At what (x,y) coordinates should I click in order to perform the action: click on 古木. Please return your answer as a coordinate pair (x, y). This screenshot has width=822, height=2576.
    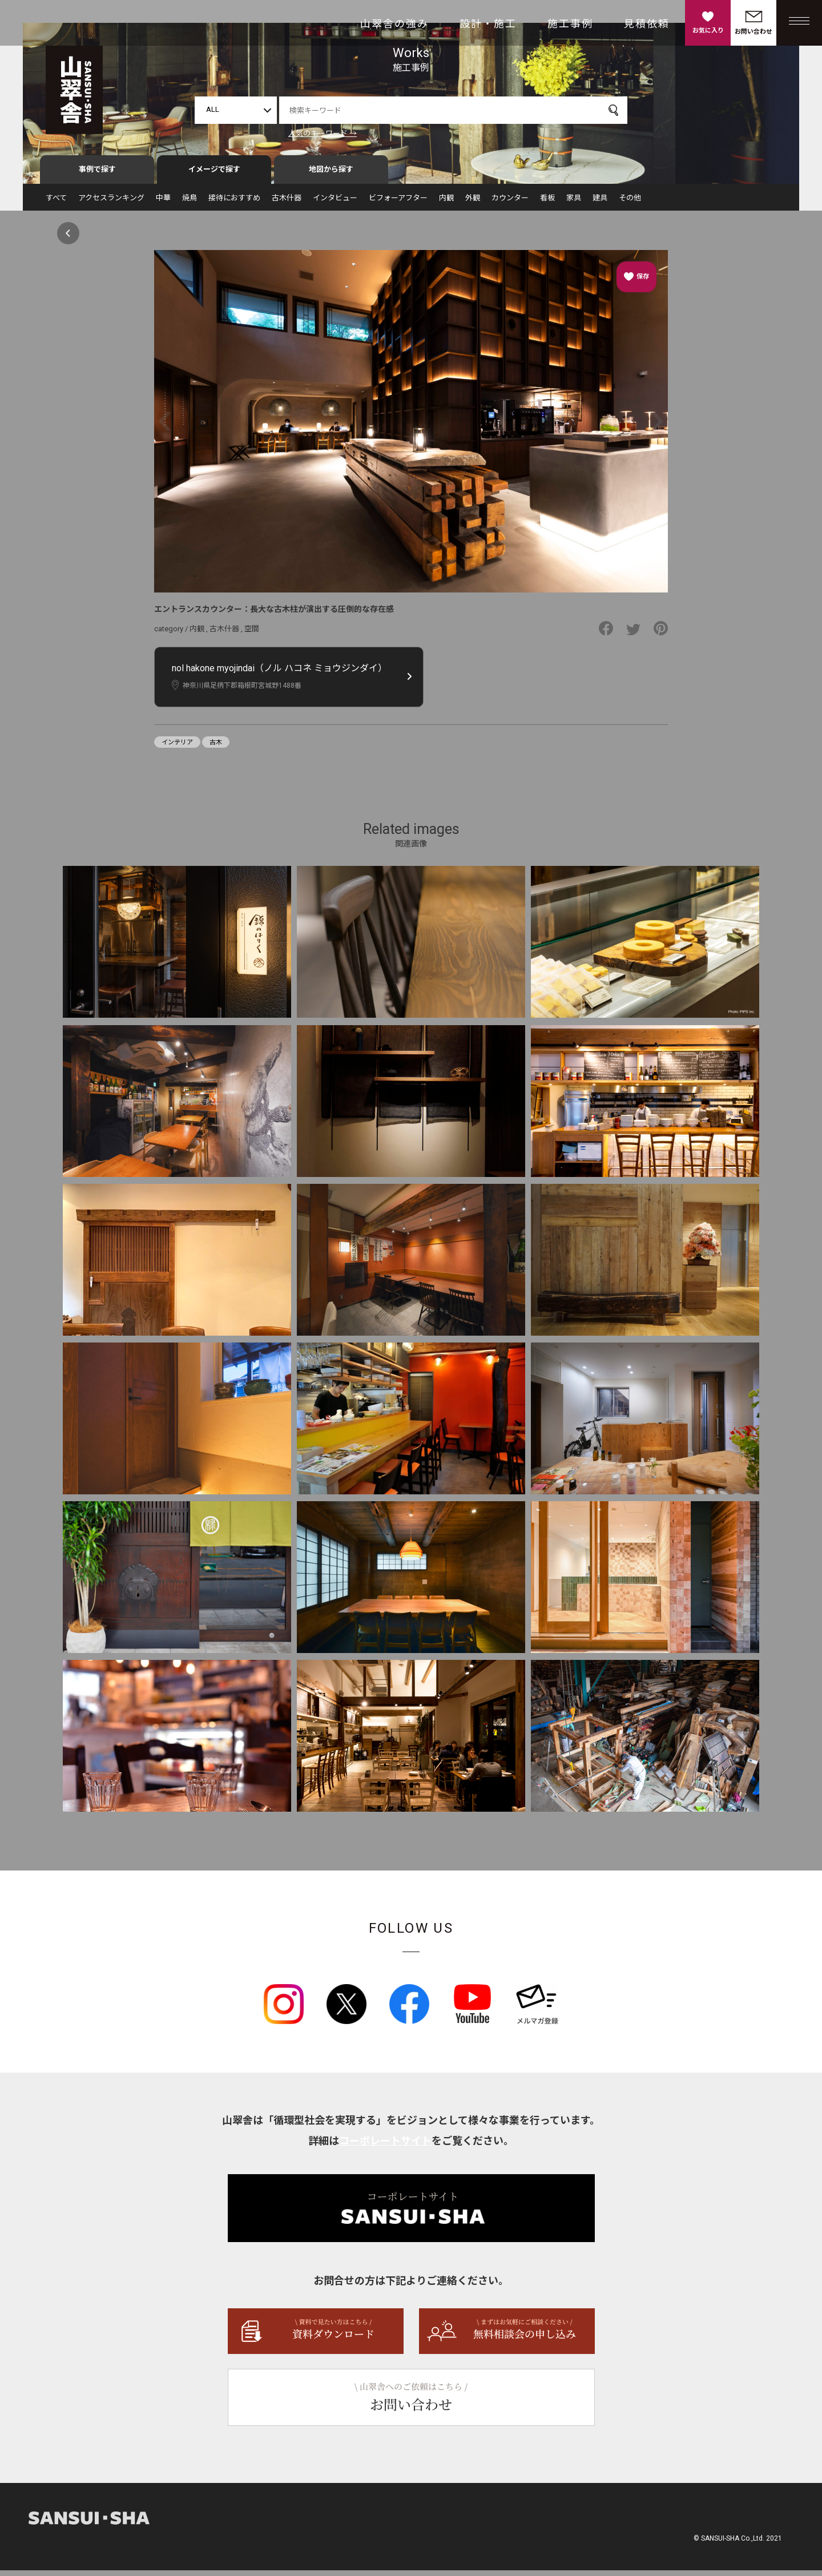
    Looking at the image, I should click on (215, 748).